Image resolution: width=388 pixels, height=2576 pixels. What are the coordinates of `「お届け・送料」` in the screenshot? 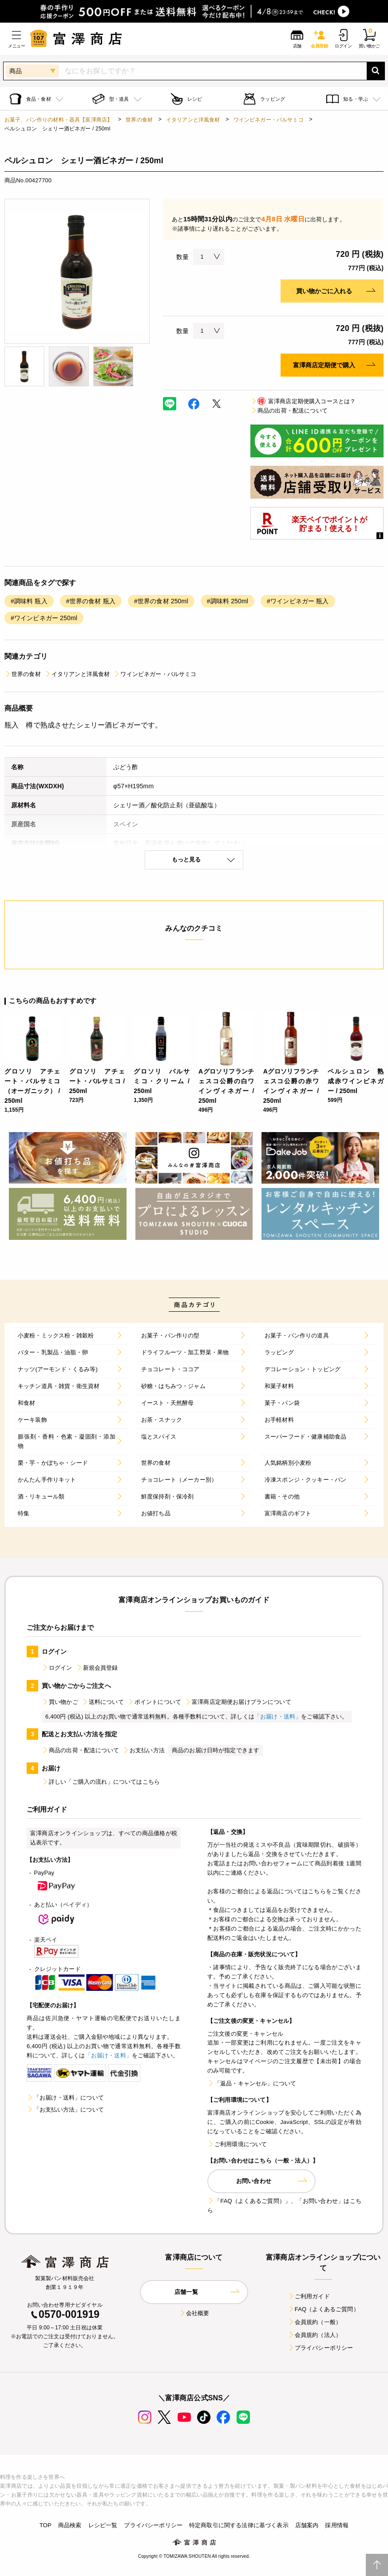 It's located at (277, 1716).